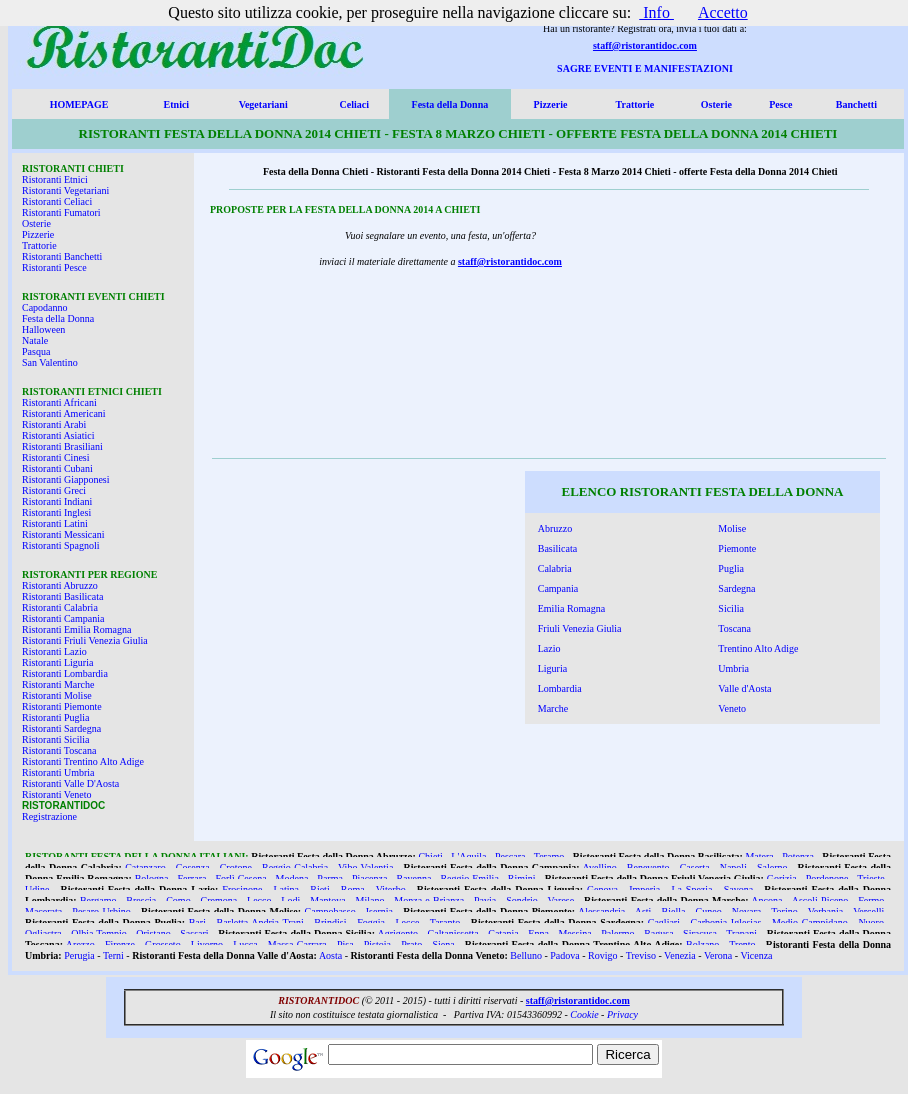  Describe the element at coordinates (57, 662) in the screenshot. I see `Ristoranti Liguria` at that location.